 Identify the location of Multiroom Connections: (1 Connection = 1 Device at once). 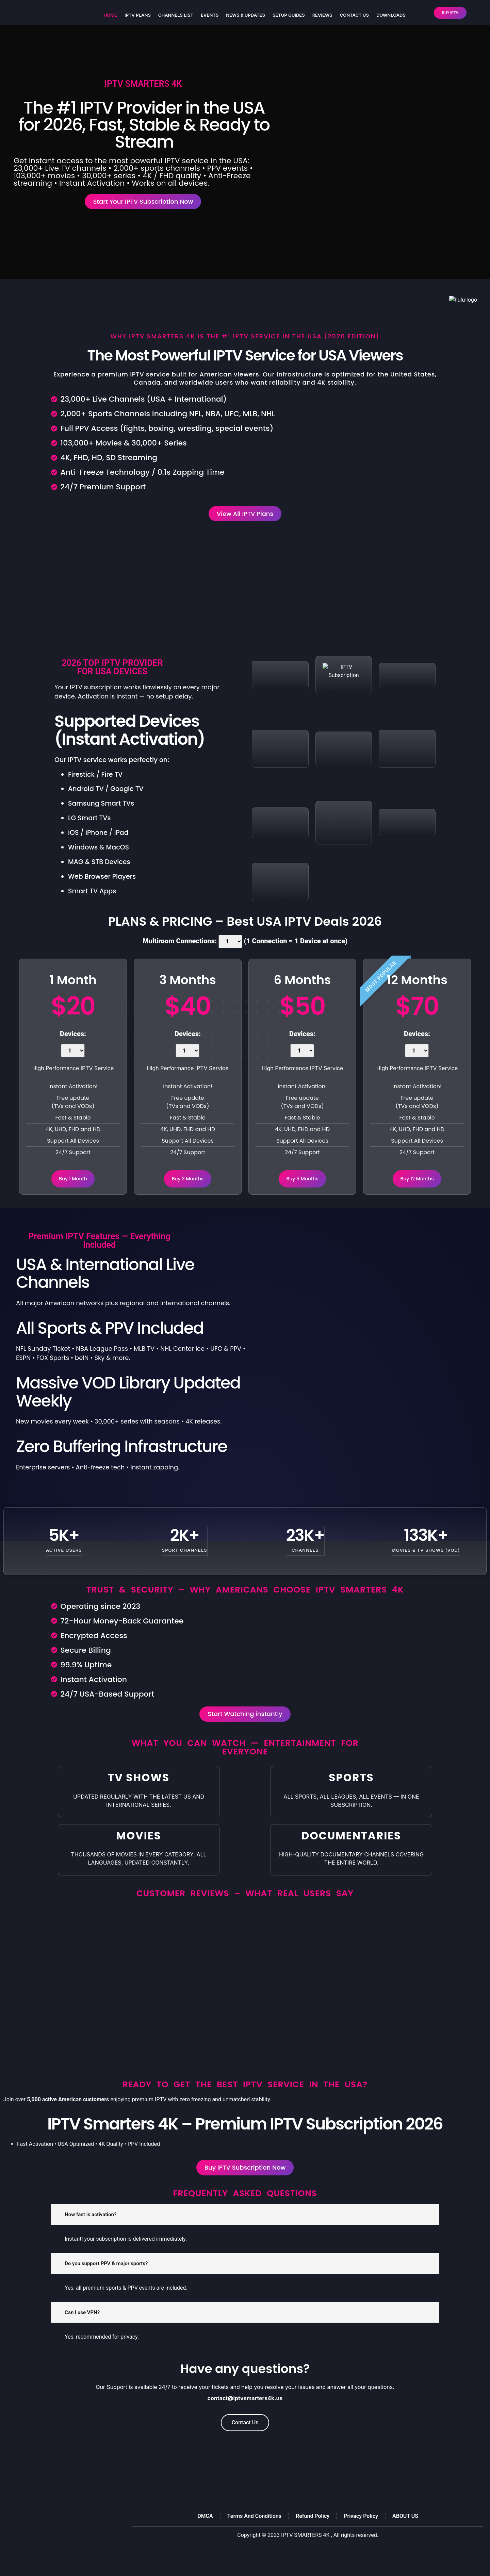
(245, 950).